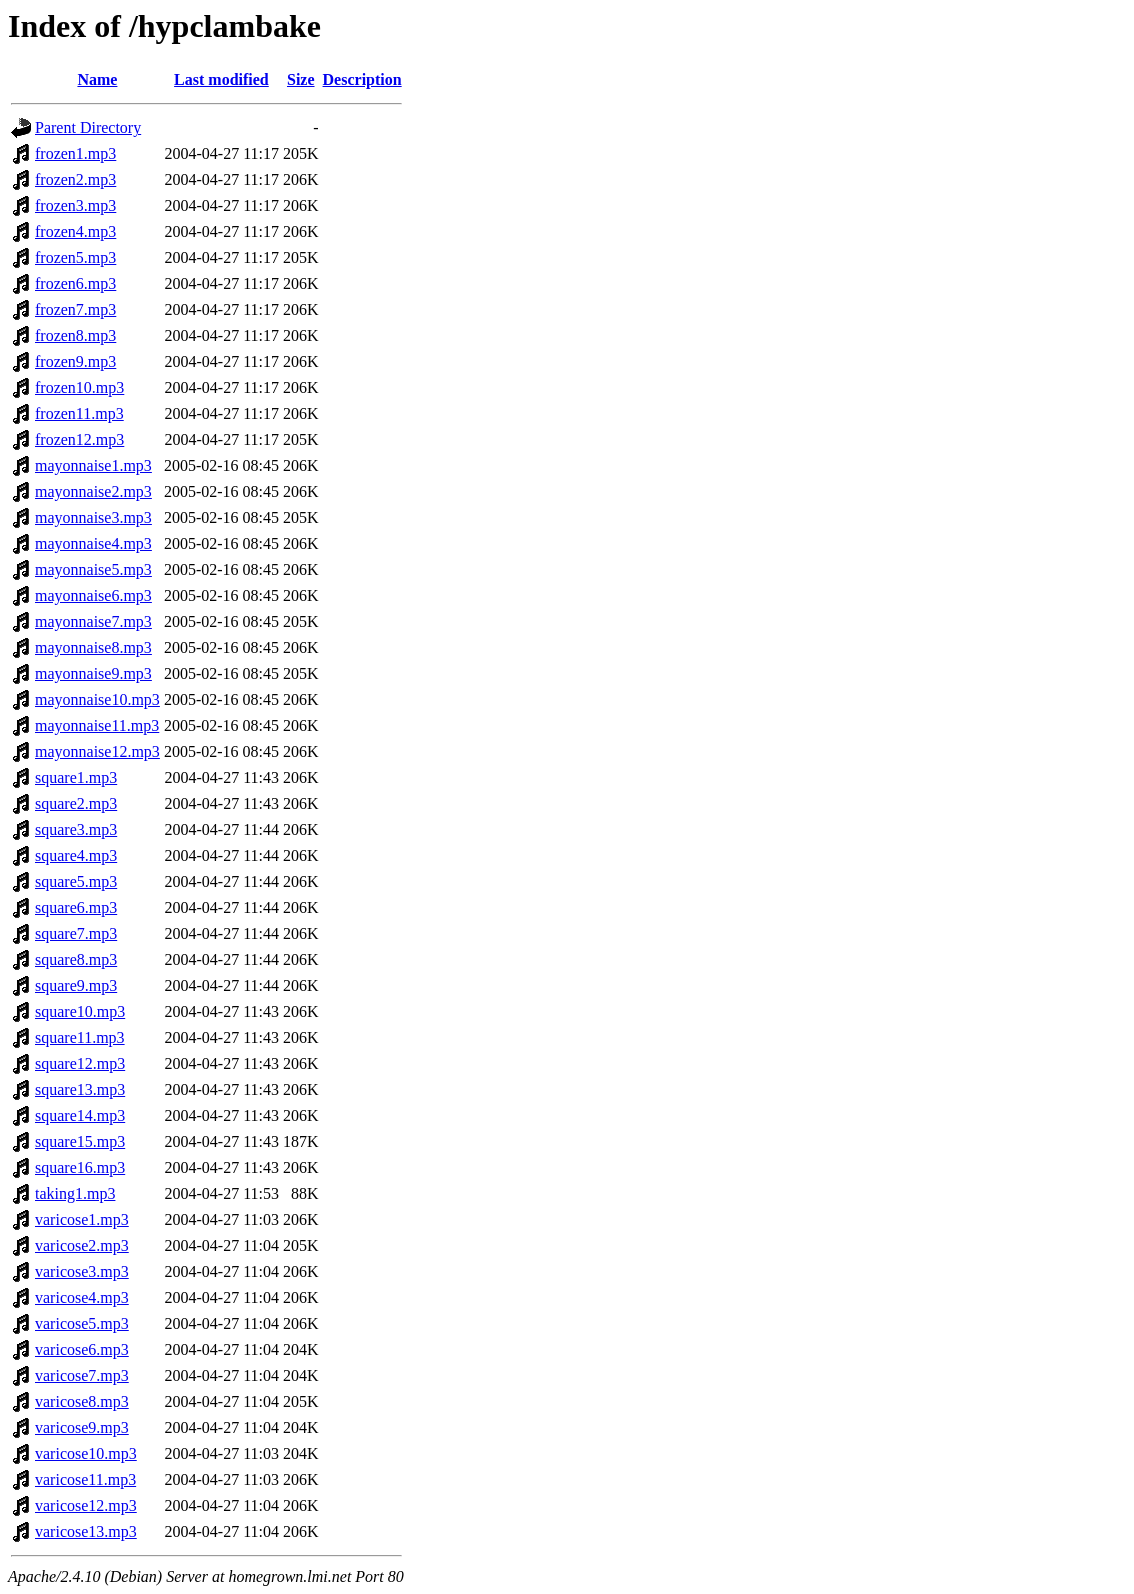  Describe the element at coordinates (80, 1115) in the screenshot. I see `square14.mp3` at that location.